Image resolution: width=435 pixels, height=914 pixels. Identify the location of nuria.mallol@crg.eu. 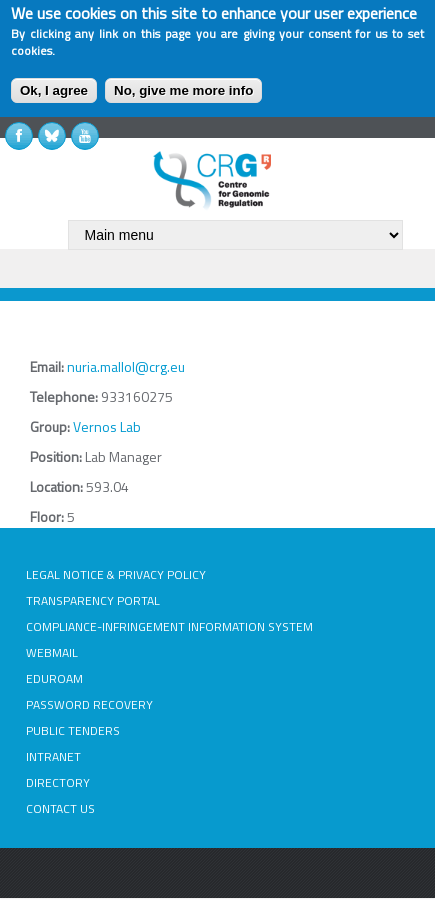
(126, 366).